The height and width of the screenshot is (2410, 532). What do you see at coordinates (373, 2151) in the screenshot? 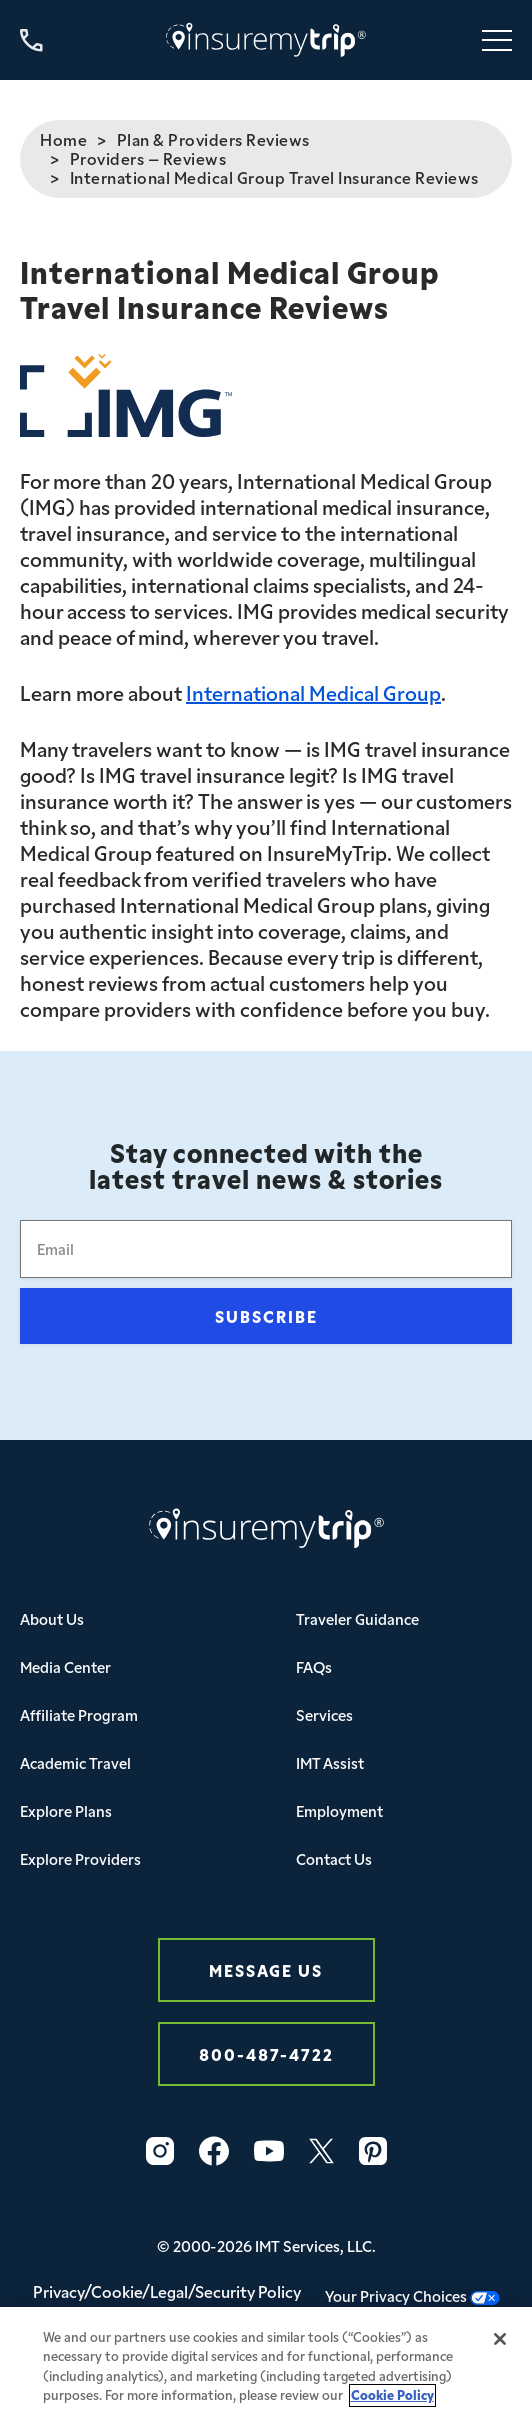
I see `[Pinterest Icon InsureMyTrip]` at bounding box center [373, 2151].